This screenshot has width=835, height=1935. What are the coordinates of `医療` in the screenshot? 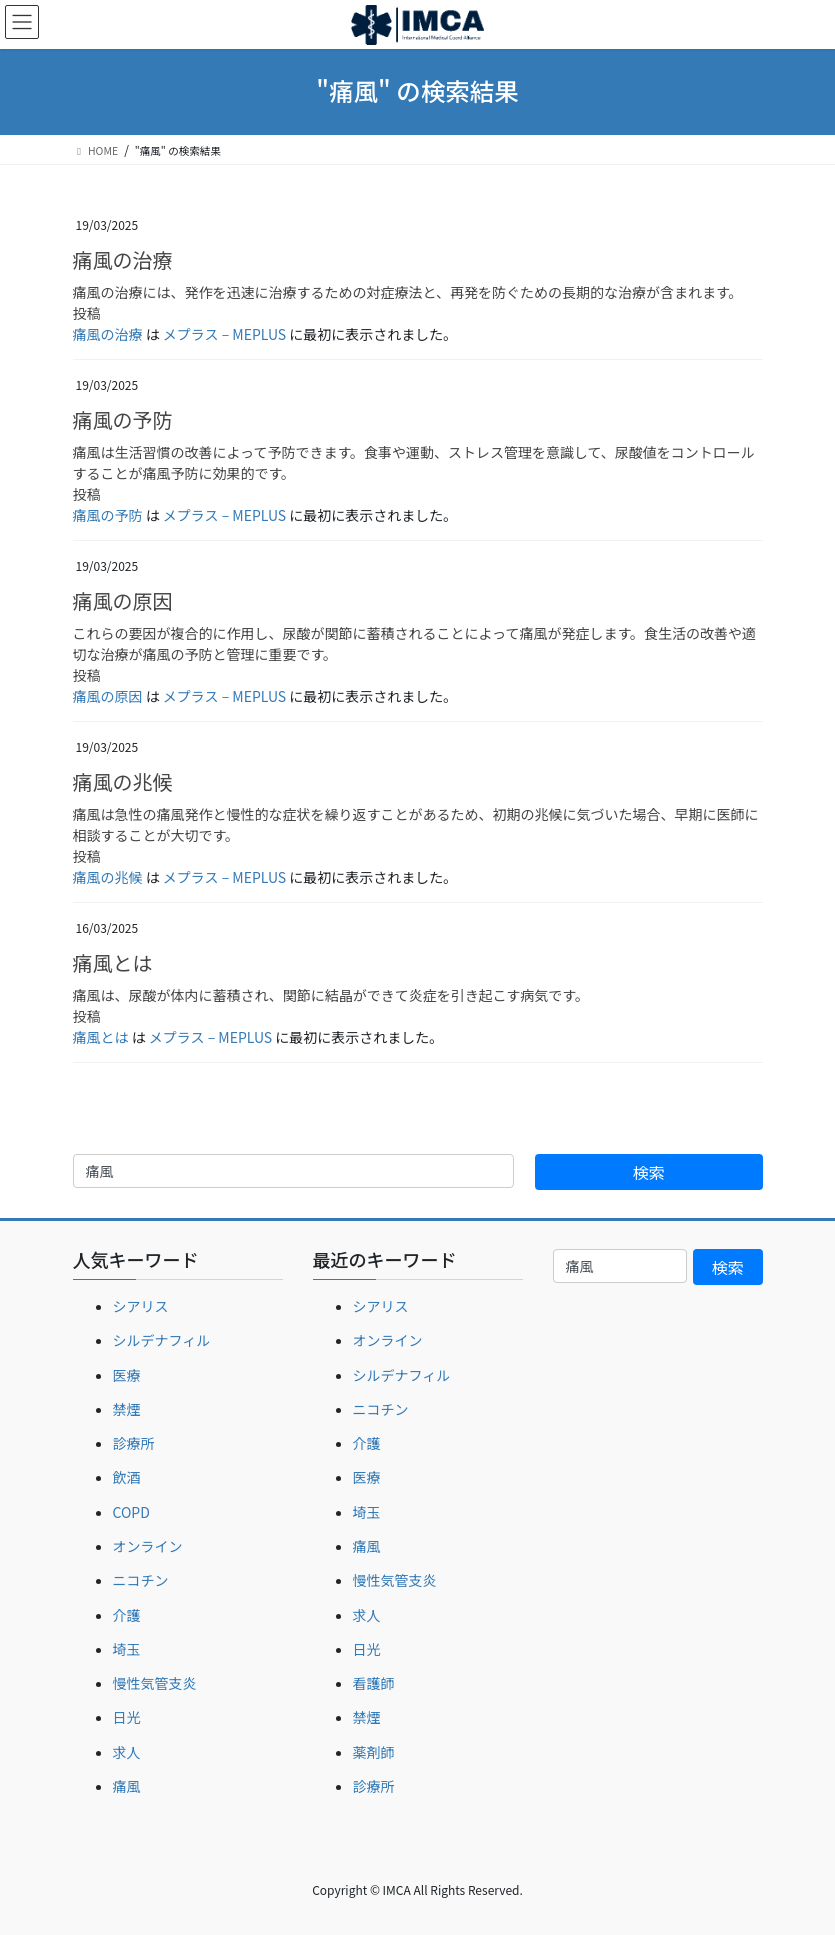 It's located at (127, 1375).